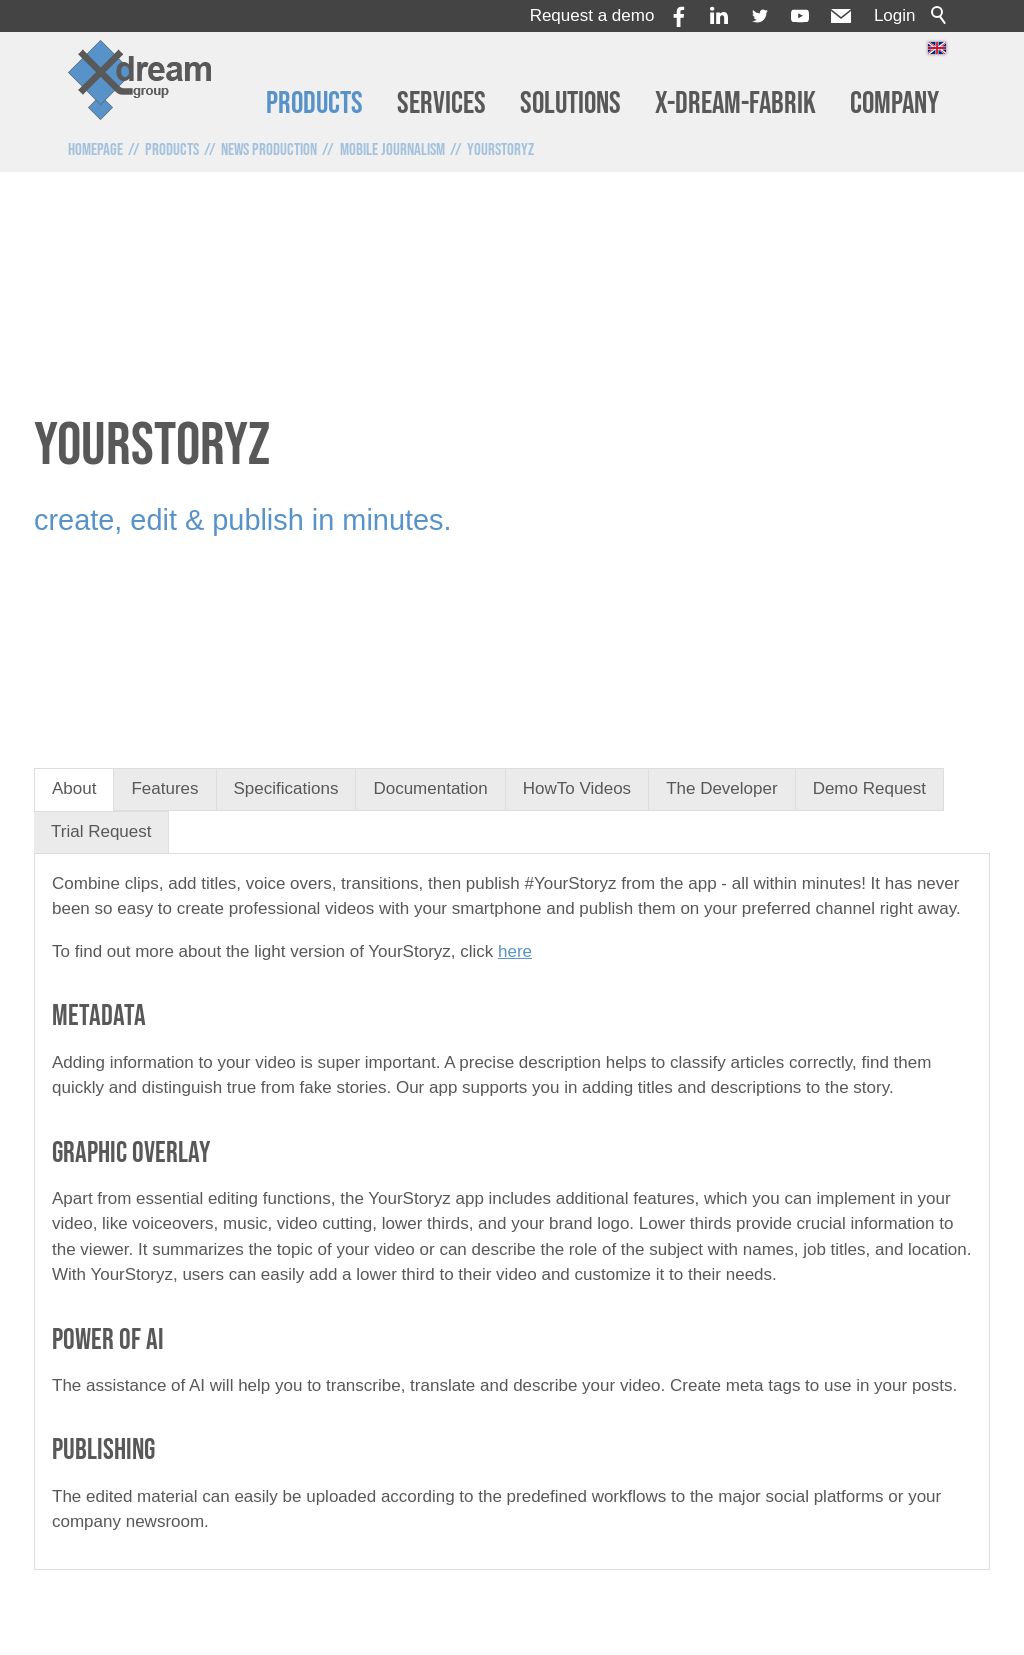  Describe the element at coordinates (314, 103) in the screenshot. I see `Products` at that location.